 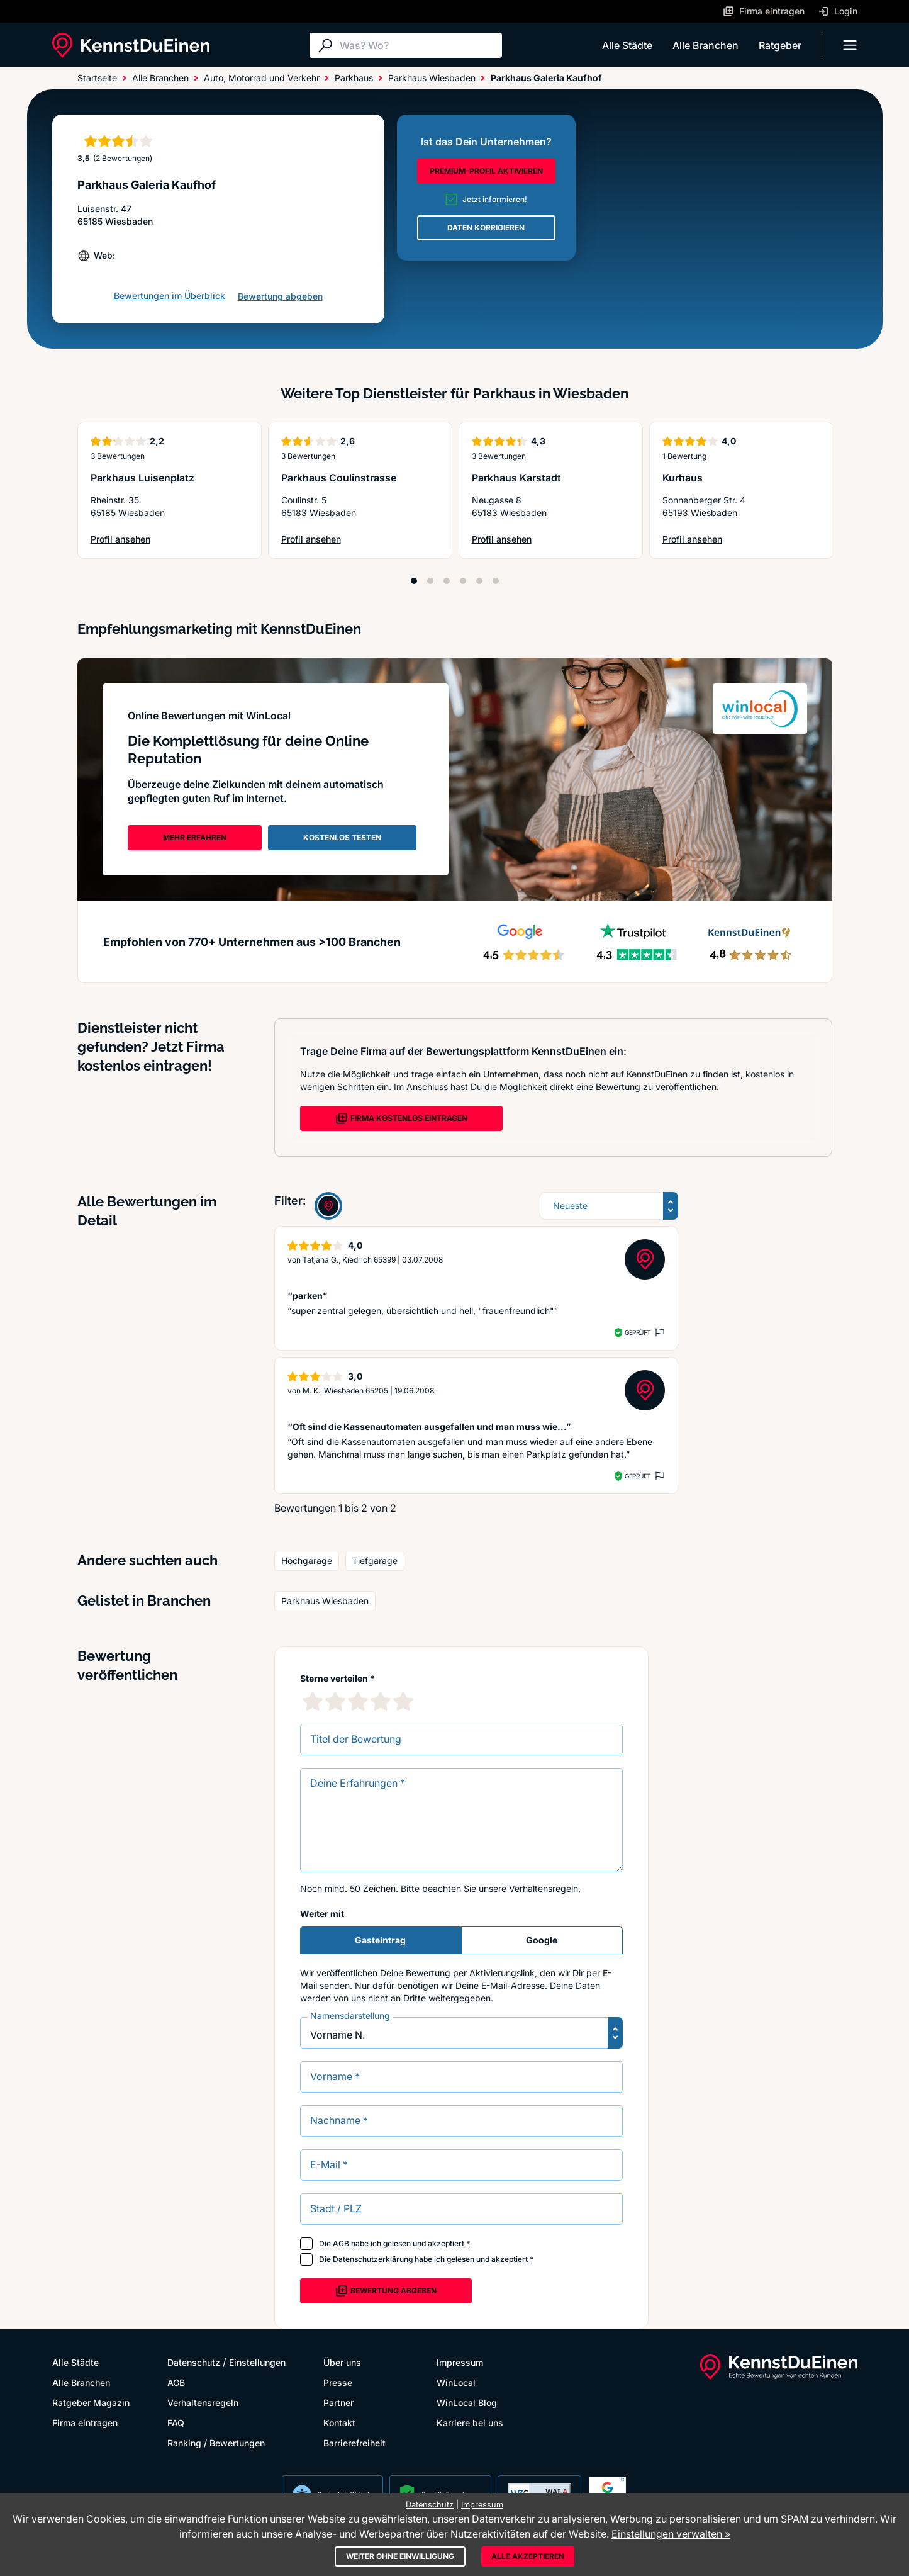 What do you see at coordinates (486, 171) in the screenshot?
I see `PREMIUM-PROFIL AKTIVIEREN` at bounding box center [486, 171].